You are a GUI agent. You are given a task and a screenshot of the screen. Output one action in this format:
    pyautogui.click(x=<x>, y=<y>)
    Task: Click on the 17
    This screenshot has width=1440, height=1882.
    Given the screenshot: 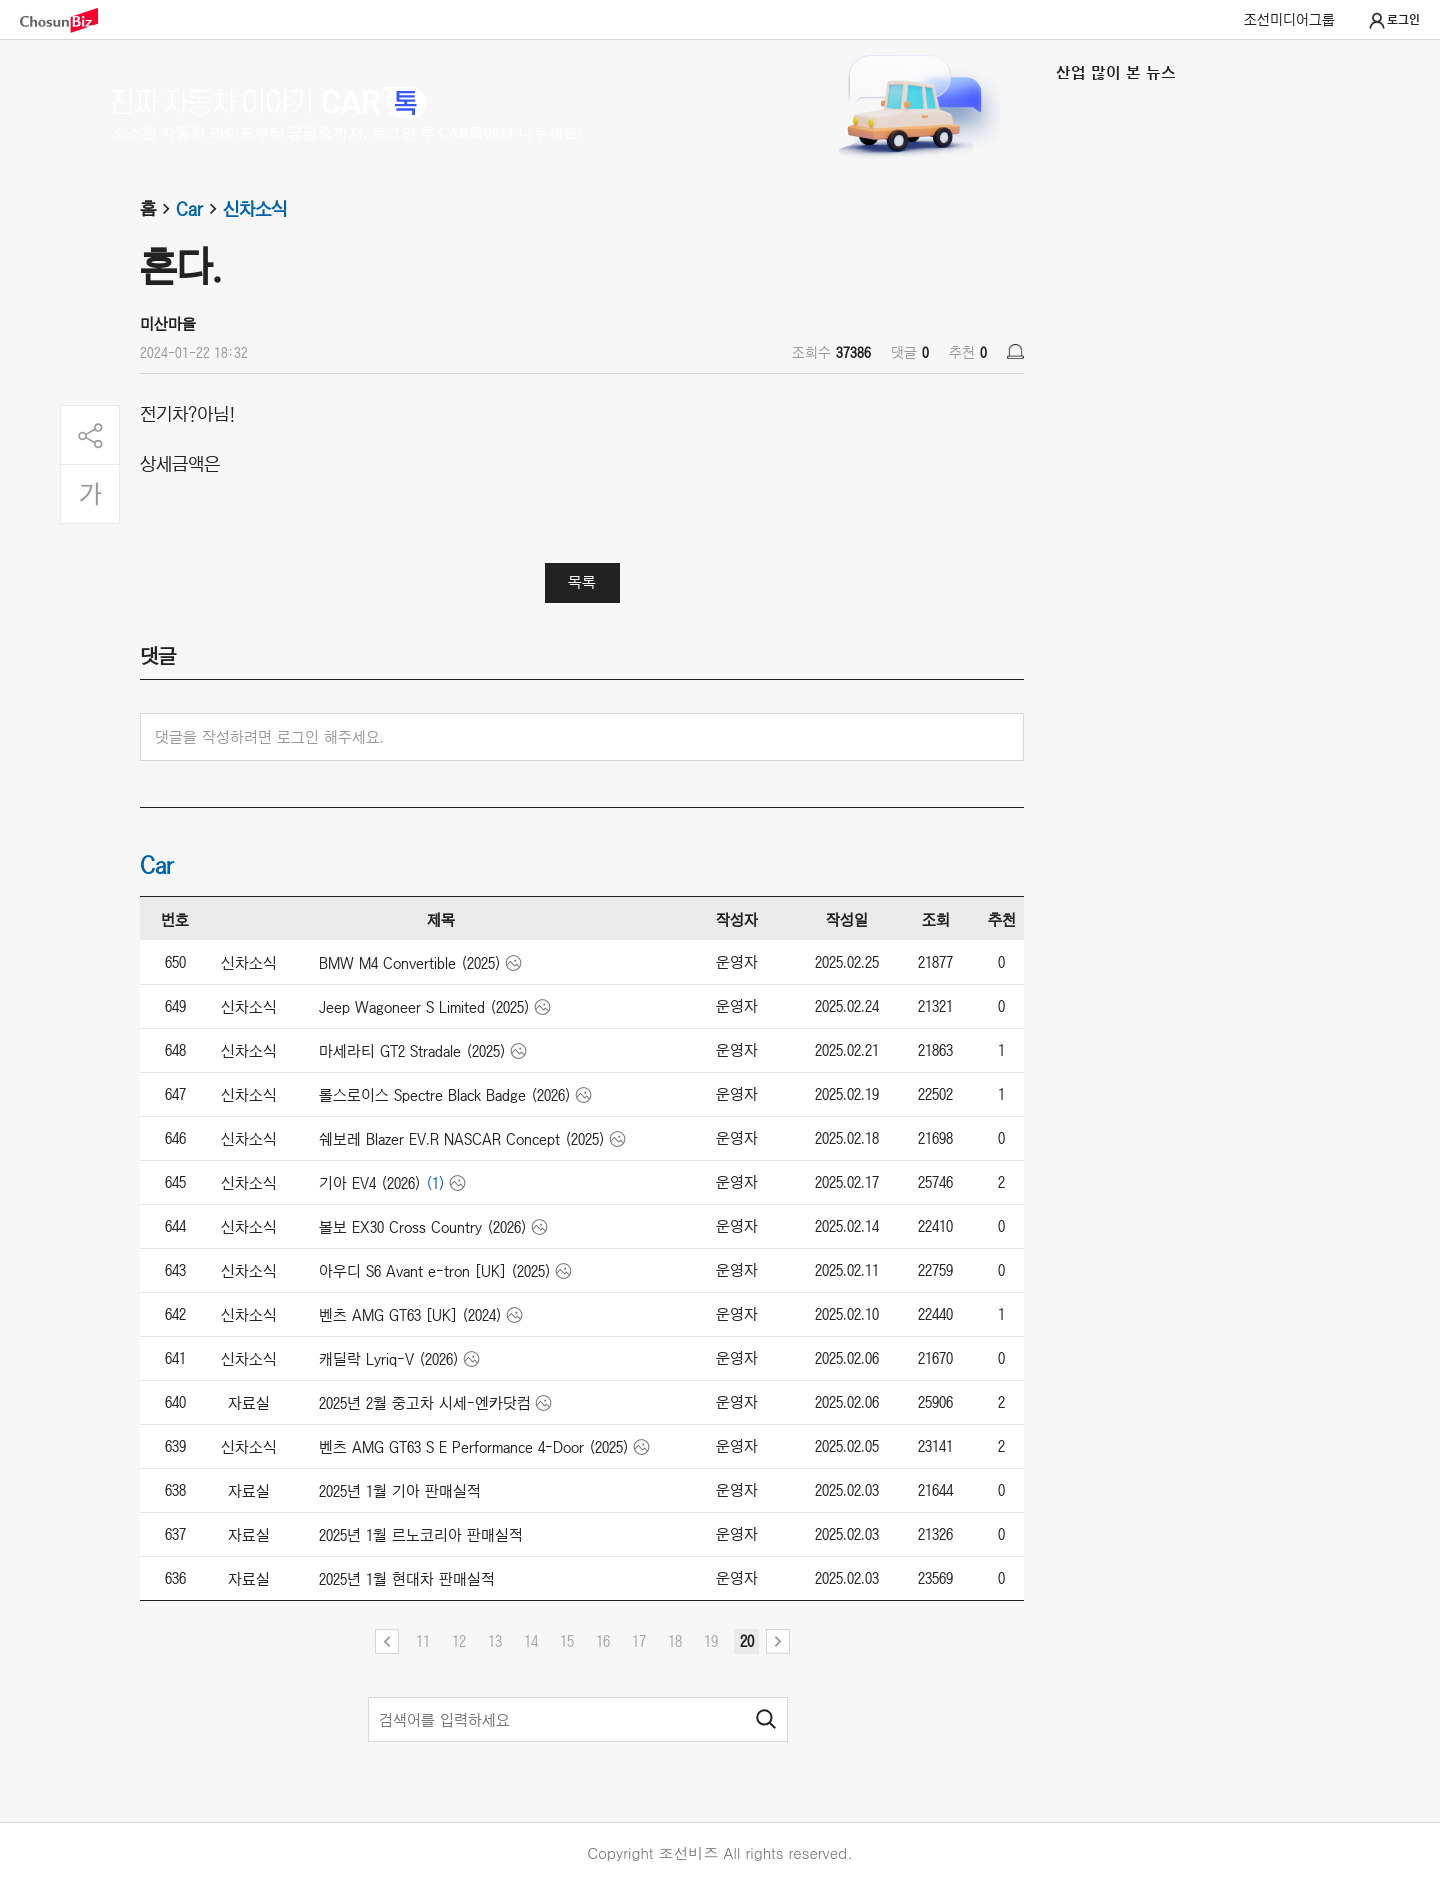 What is the action you would take?
    pyautogui.click(x=639, y=1641)
    